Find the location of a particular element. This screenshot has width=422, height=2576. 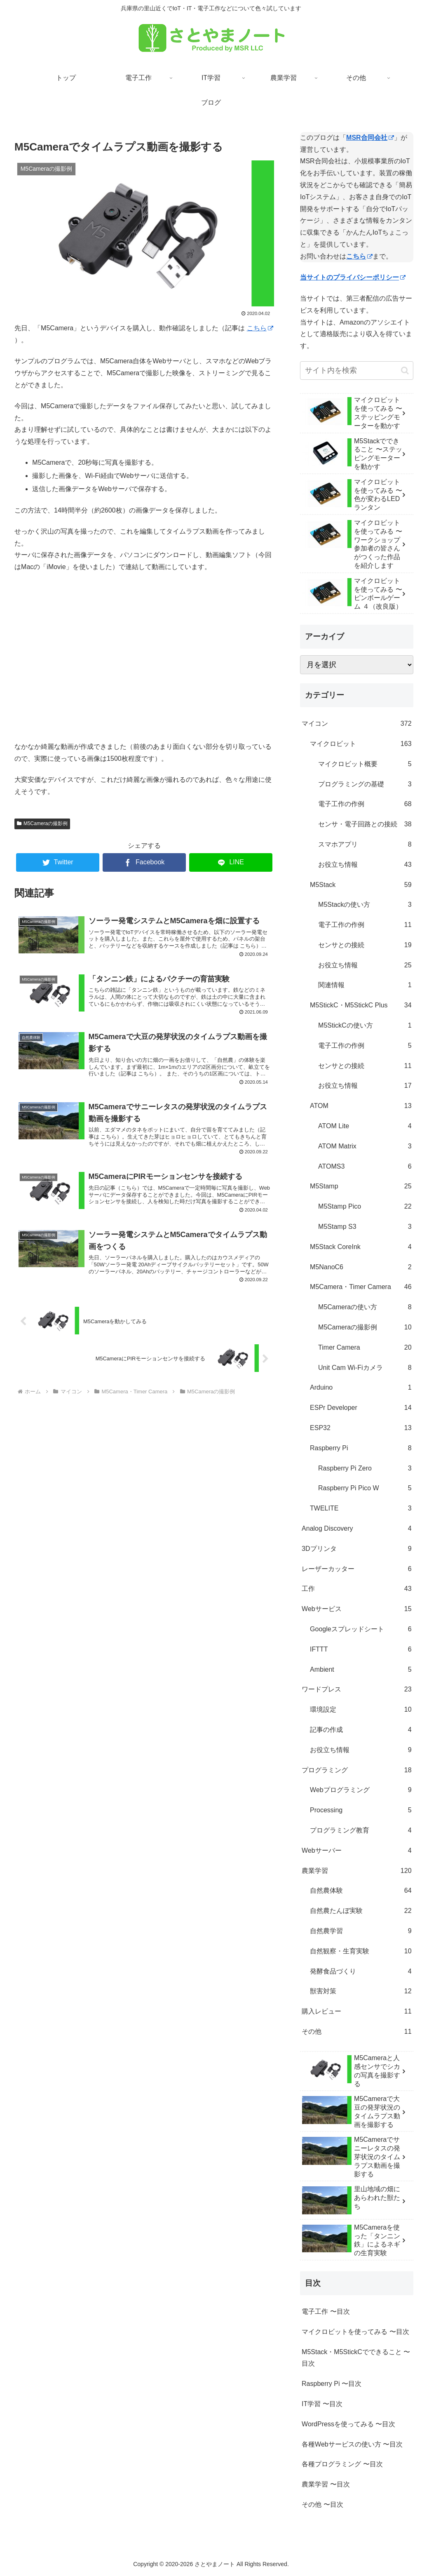

IFTTT is located at coordinates (360, 1650).